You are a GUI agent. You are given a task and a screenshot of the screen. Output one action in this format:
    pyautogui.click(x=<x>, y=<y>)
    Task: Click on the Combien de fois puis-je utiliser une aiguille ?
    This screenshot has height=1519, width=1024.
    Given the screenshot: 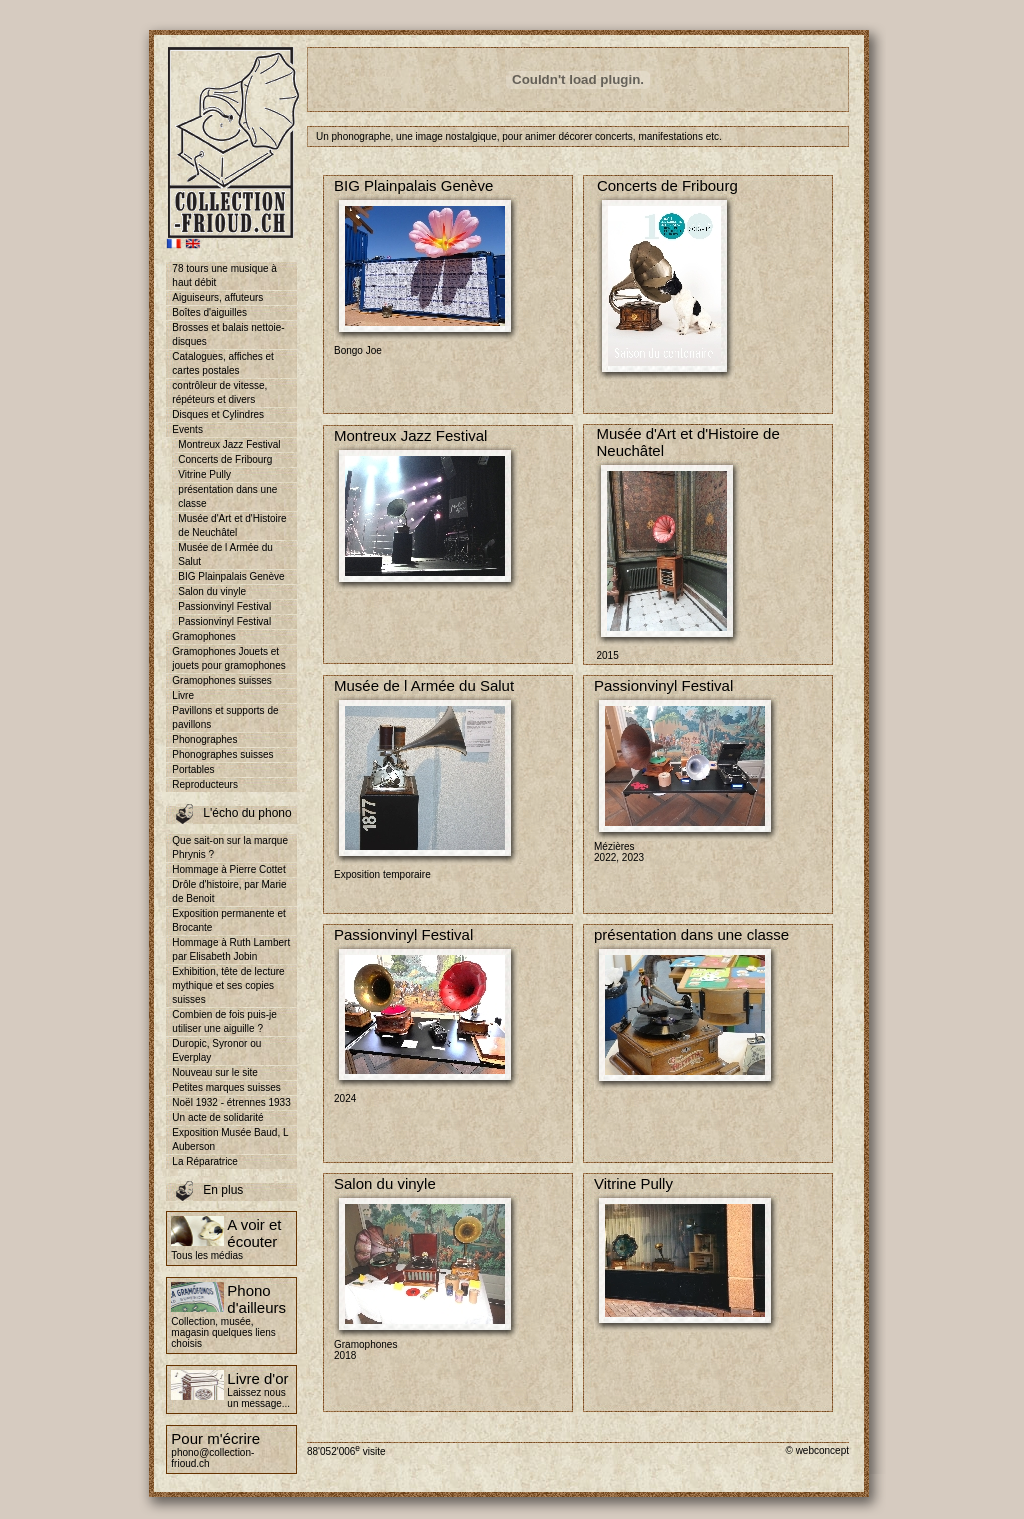 What is the action you would take?
    pyautogui.click(x=224, y=1021)
    